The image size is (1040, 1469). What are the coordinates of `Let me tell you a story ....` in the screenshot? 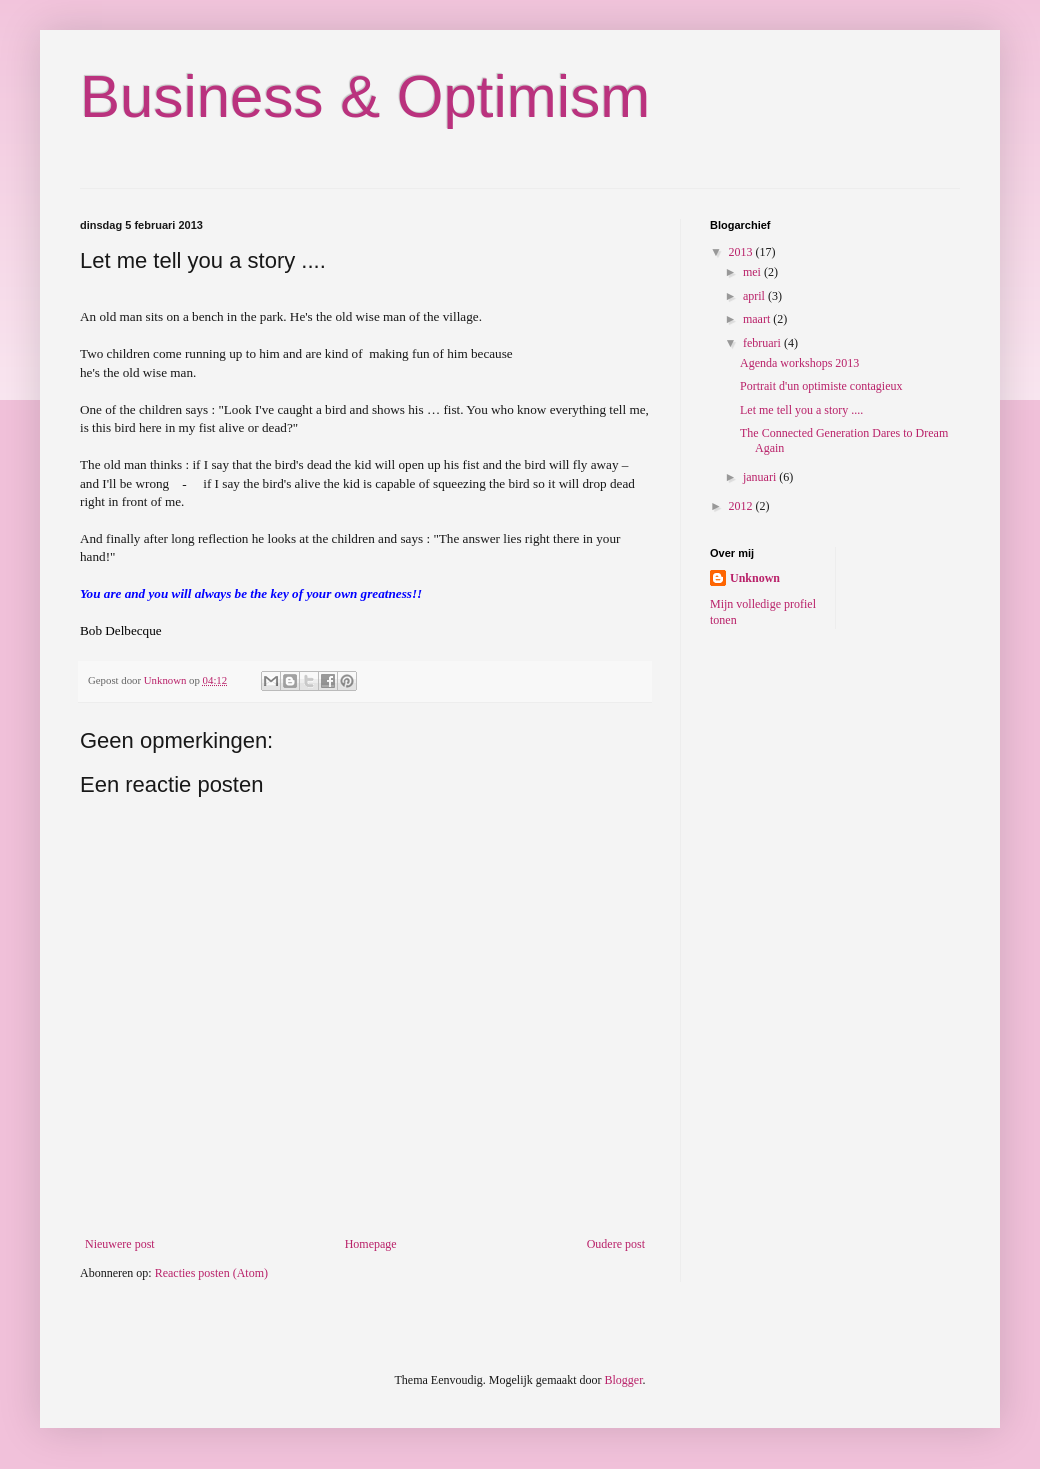 It's located at (801, 410).